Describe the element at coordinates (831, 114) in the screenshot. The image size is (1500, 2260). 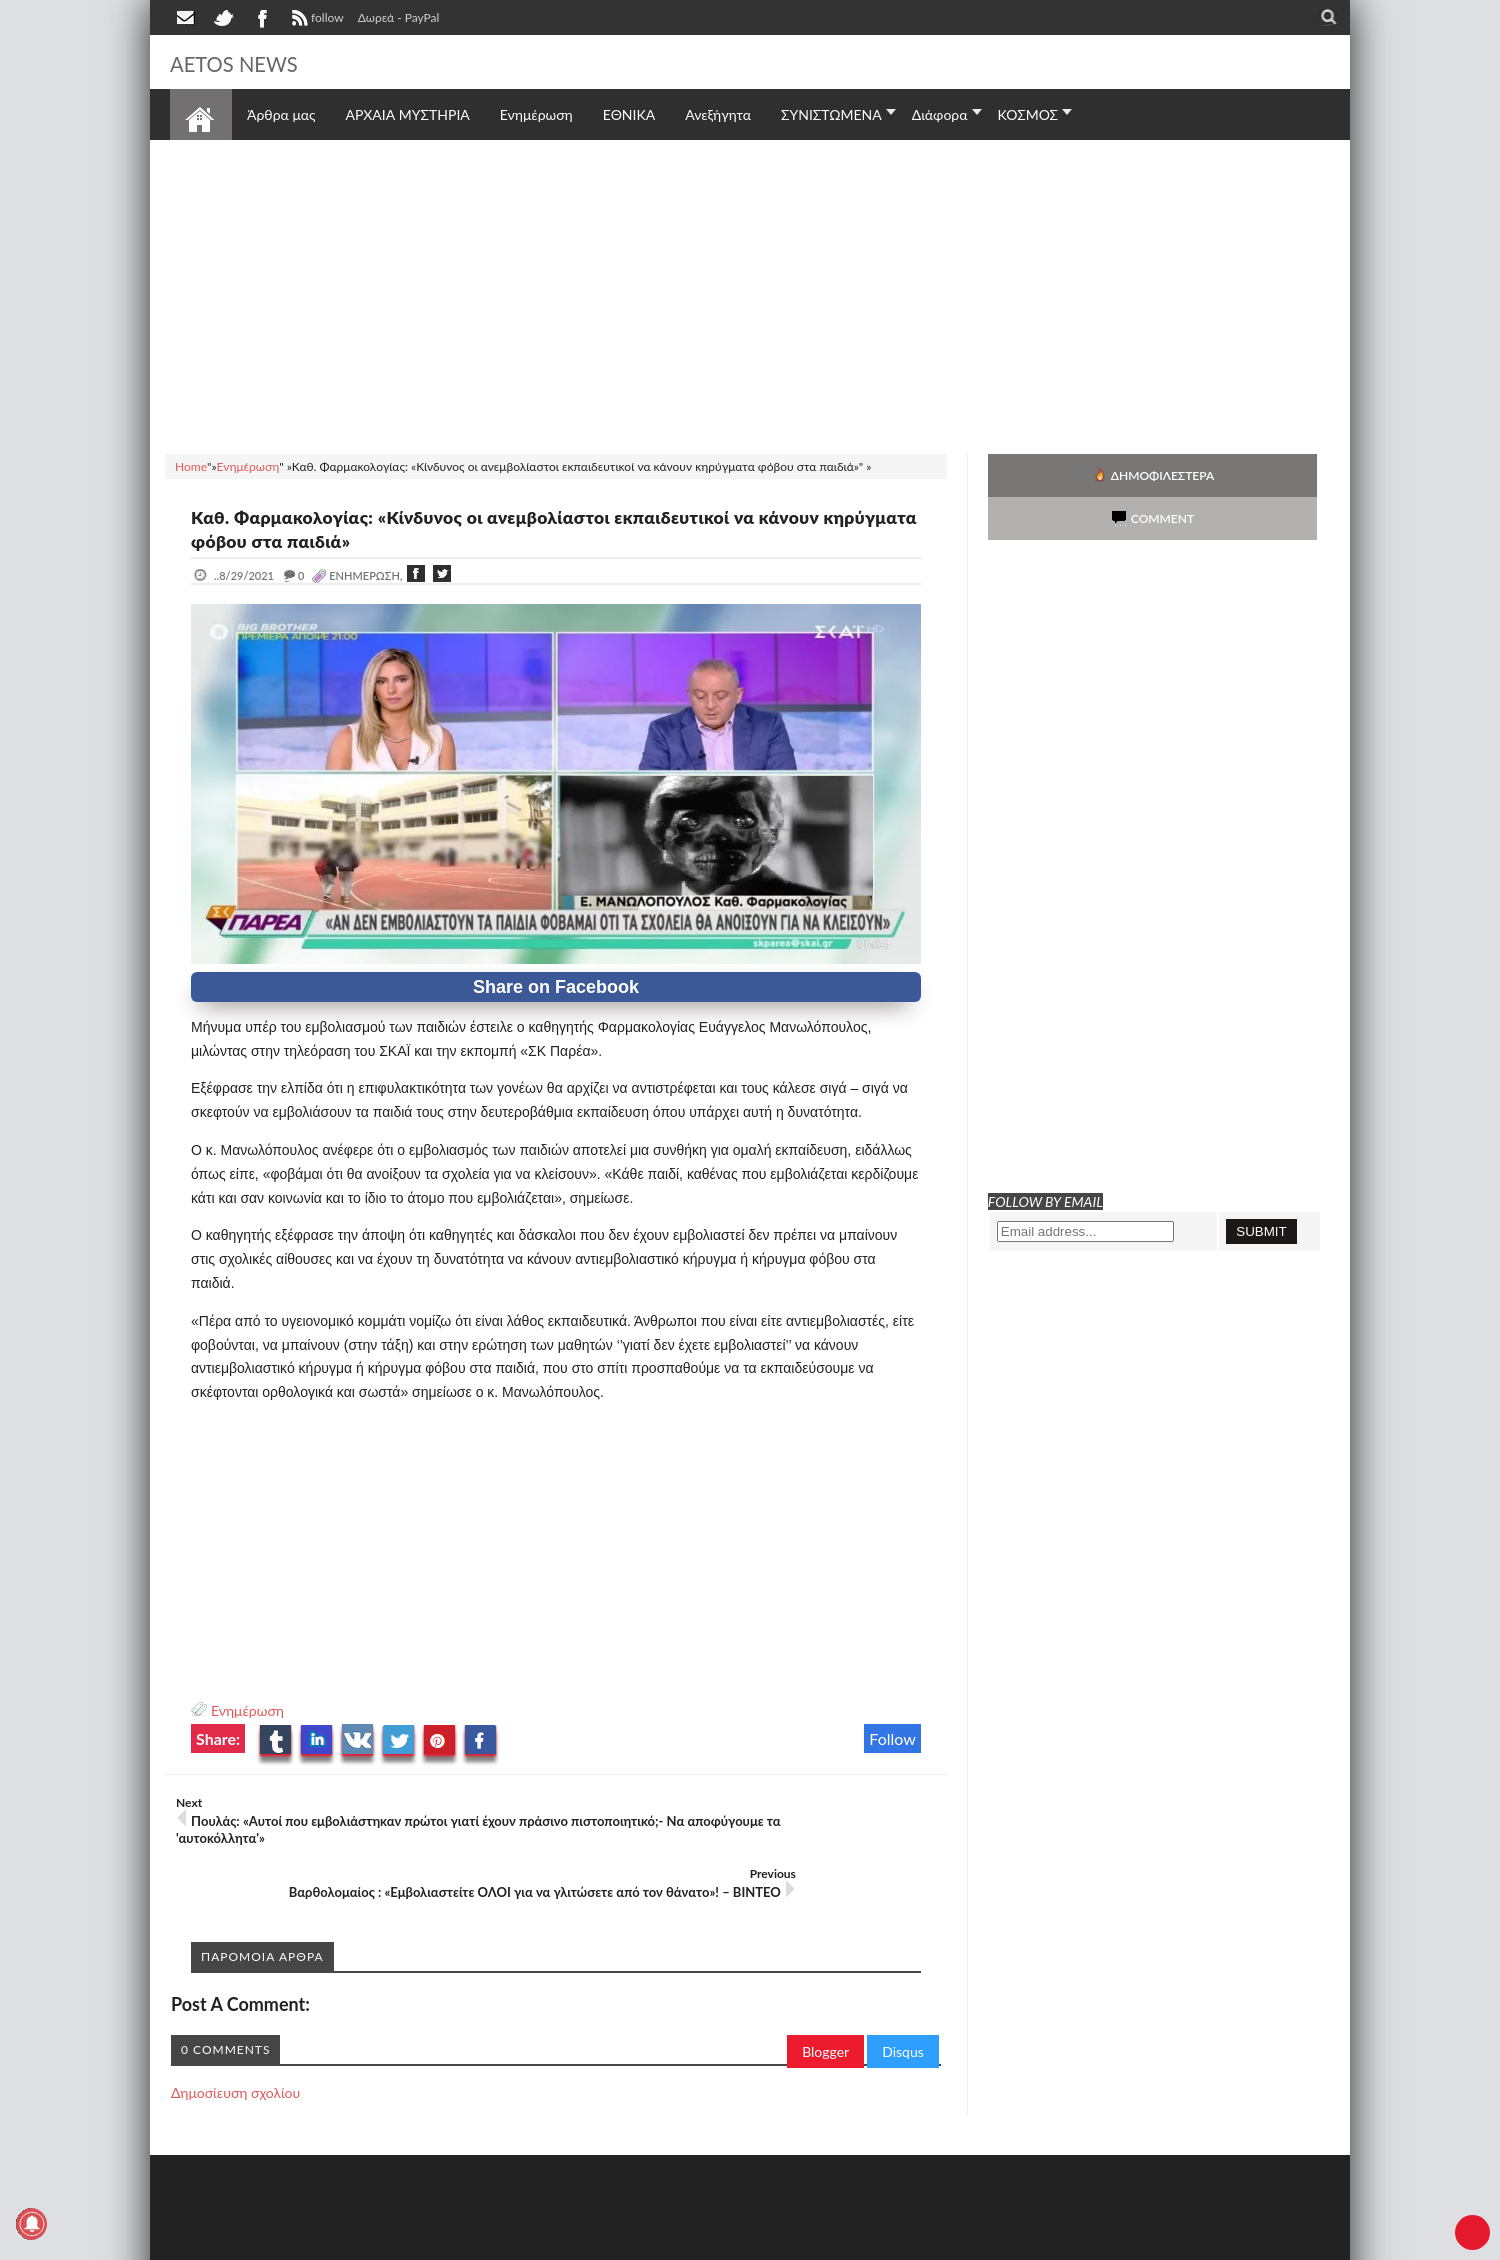
I see `ΣΥΝΙΣΤΩΜΕΝΑ` at that location.